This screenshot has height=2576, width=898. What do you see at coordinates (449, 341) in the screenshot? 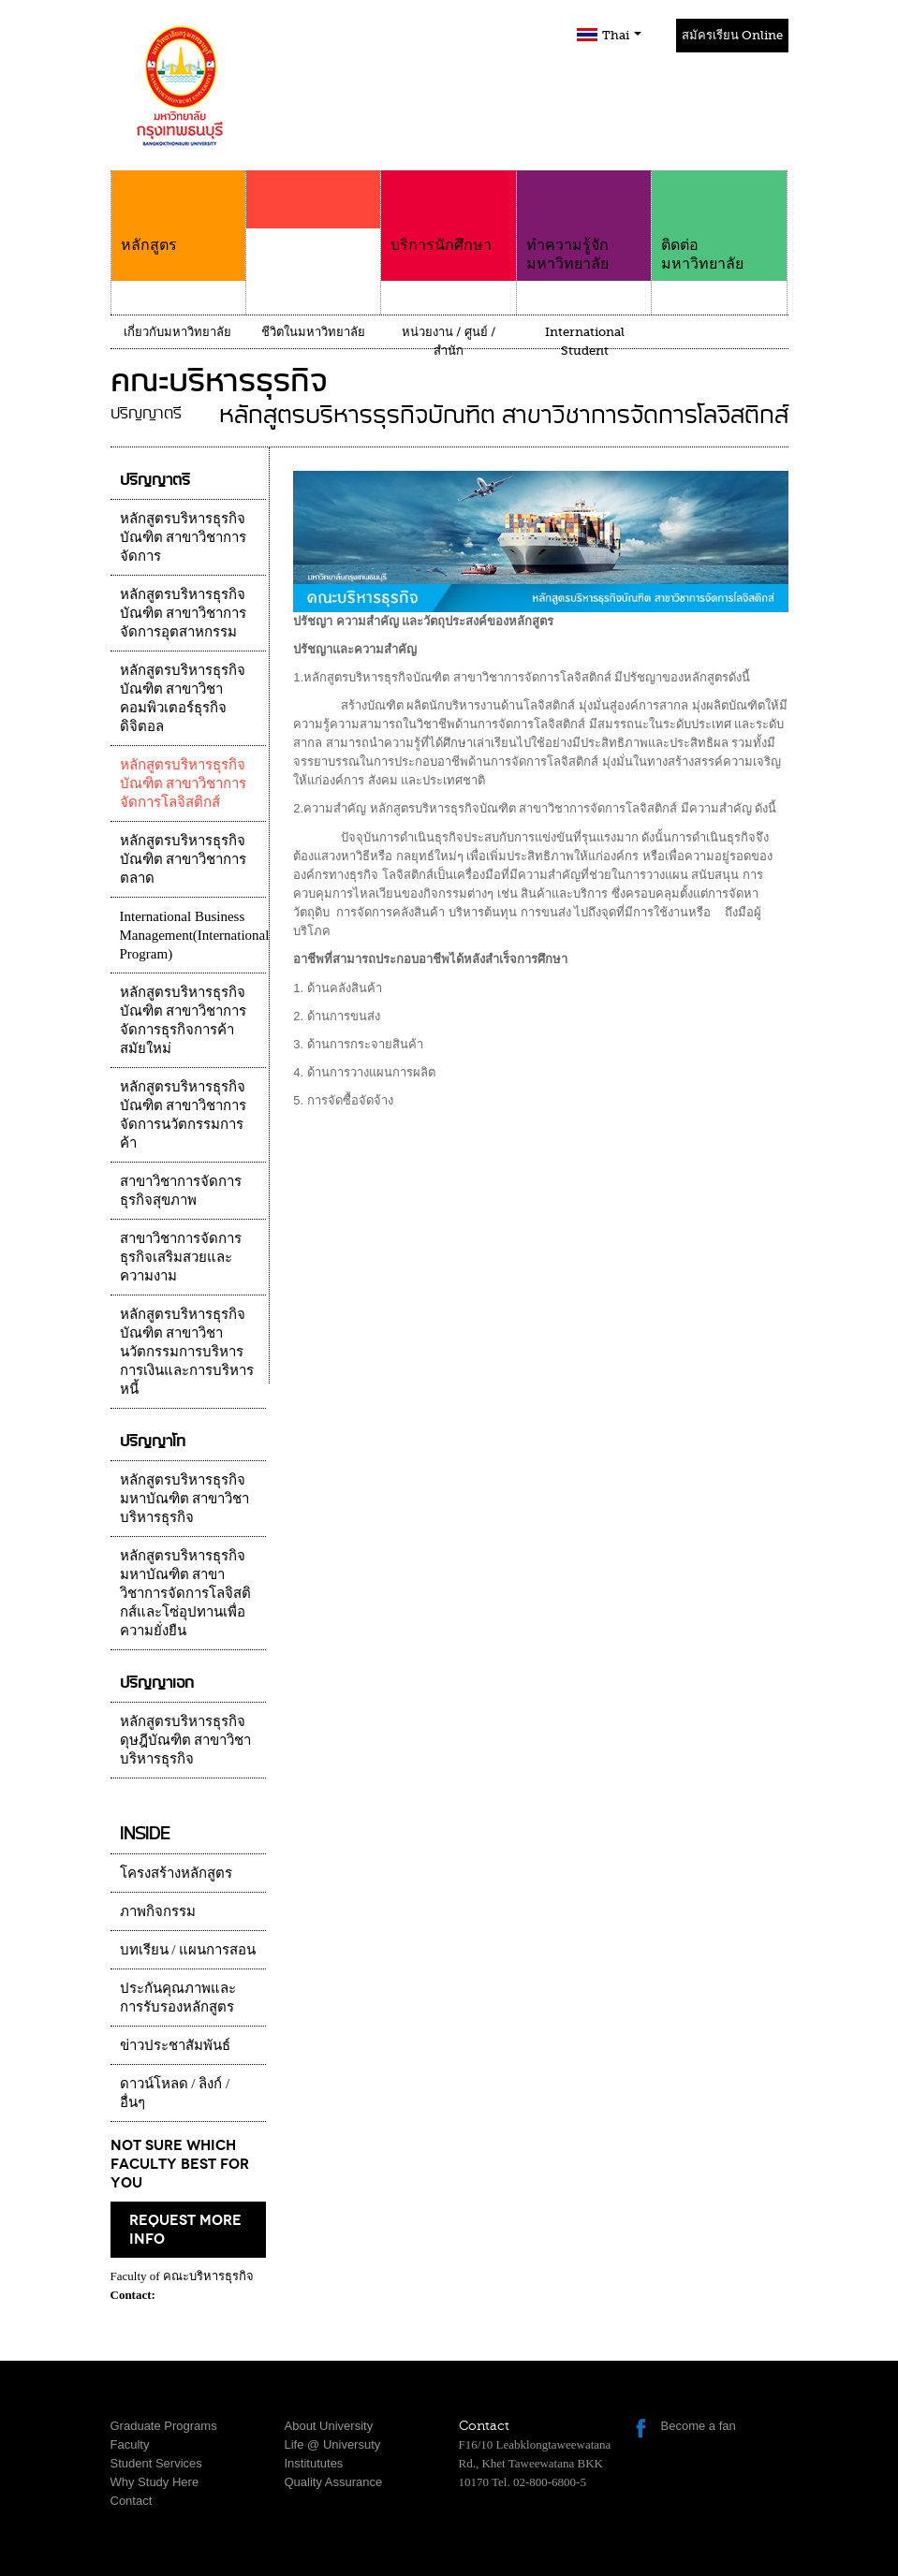
I see `หน่วยงาน / ศูนย์ / สำนัก` at bounding box center [449, 341].